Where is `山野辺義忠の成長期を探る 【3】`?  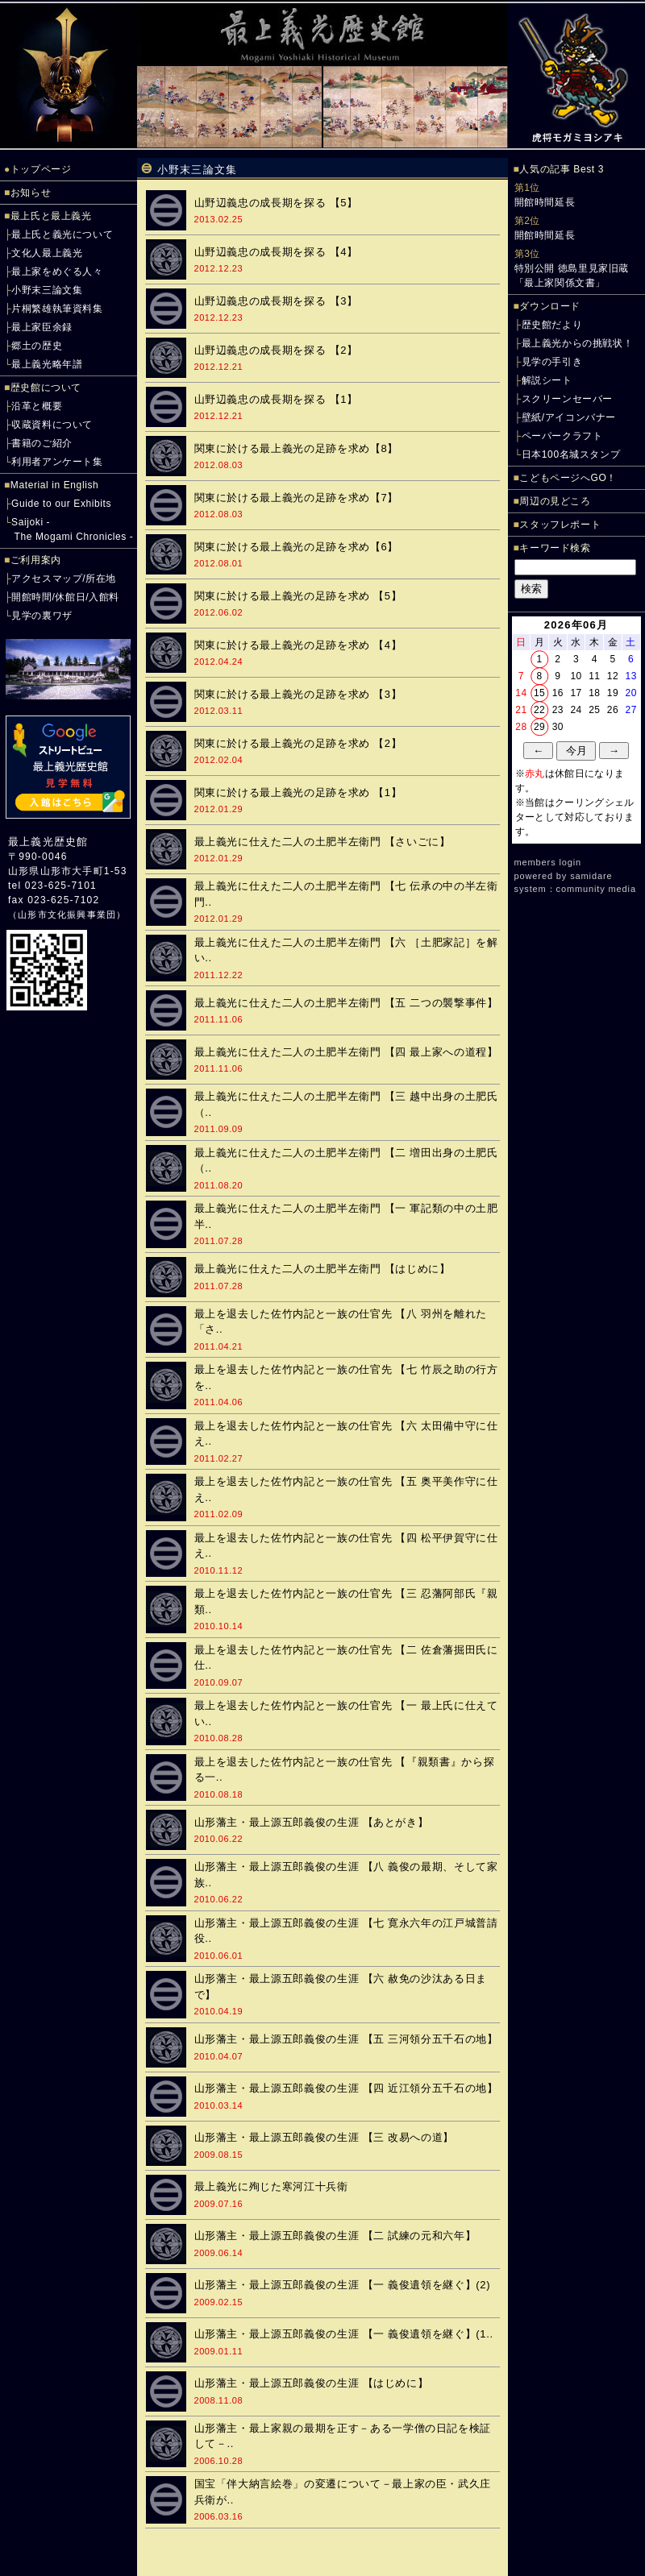 山野辺義忠の成長期を探る 【3】 is located at coordinates (276, 301).